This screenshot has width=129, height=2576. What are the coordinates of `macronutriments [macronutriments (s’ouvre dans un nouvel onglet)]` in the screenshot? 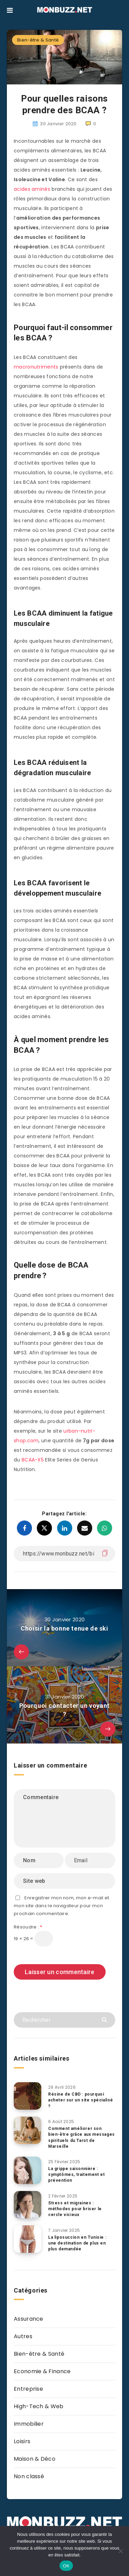 It's located at (36, 366).